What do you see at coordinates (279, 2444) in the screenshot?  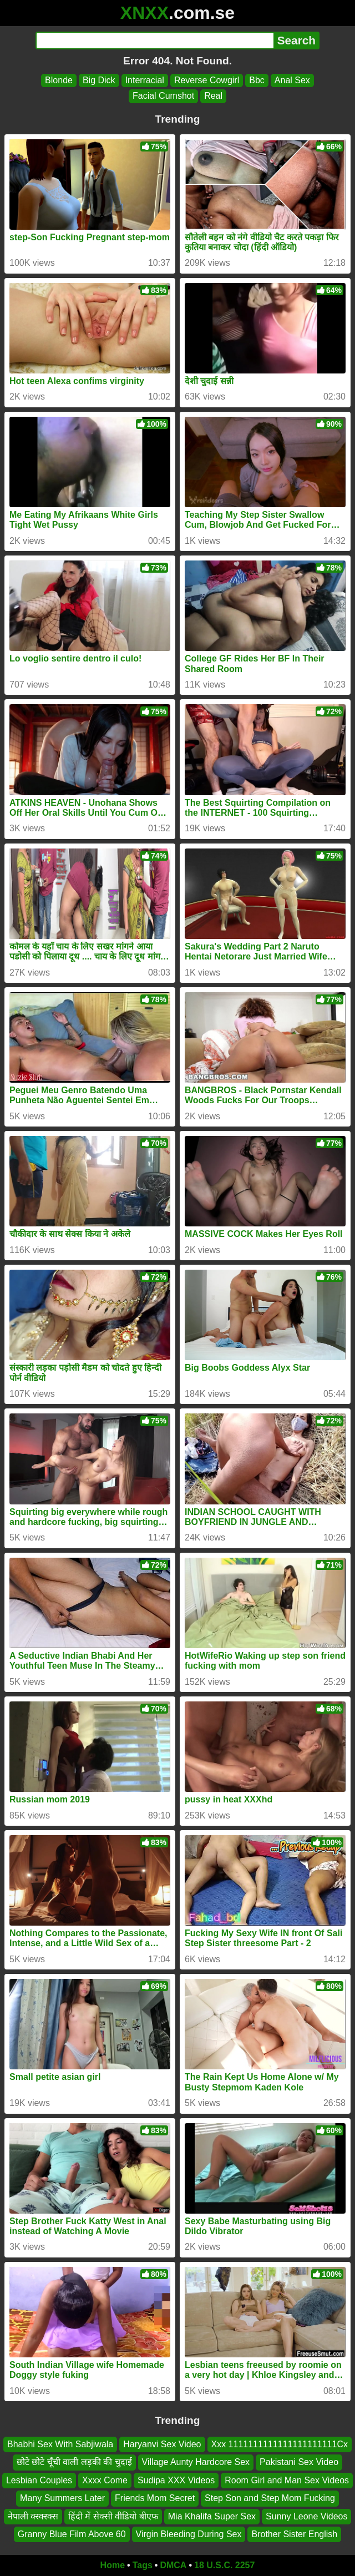 I see `Xxx 1111111111111111111111Cx` at bounding box center [279, 2444].